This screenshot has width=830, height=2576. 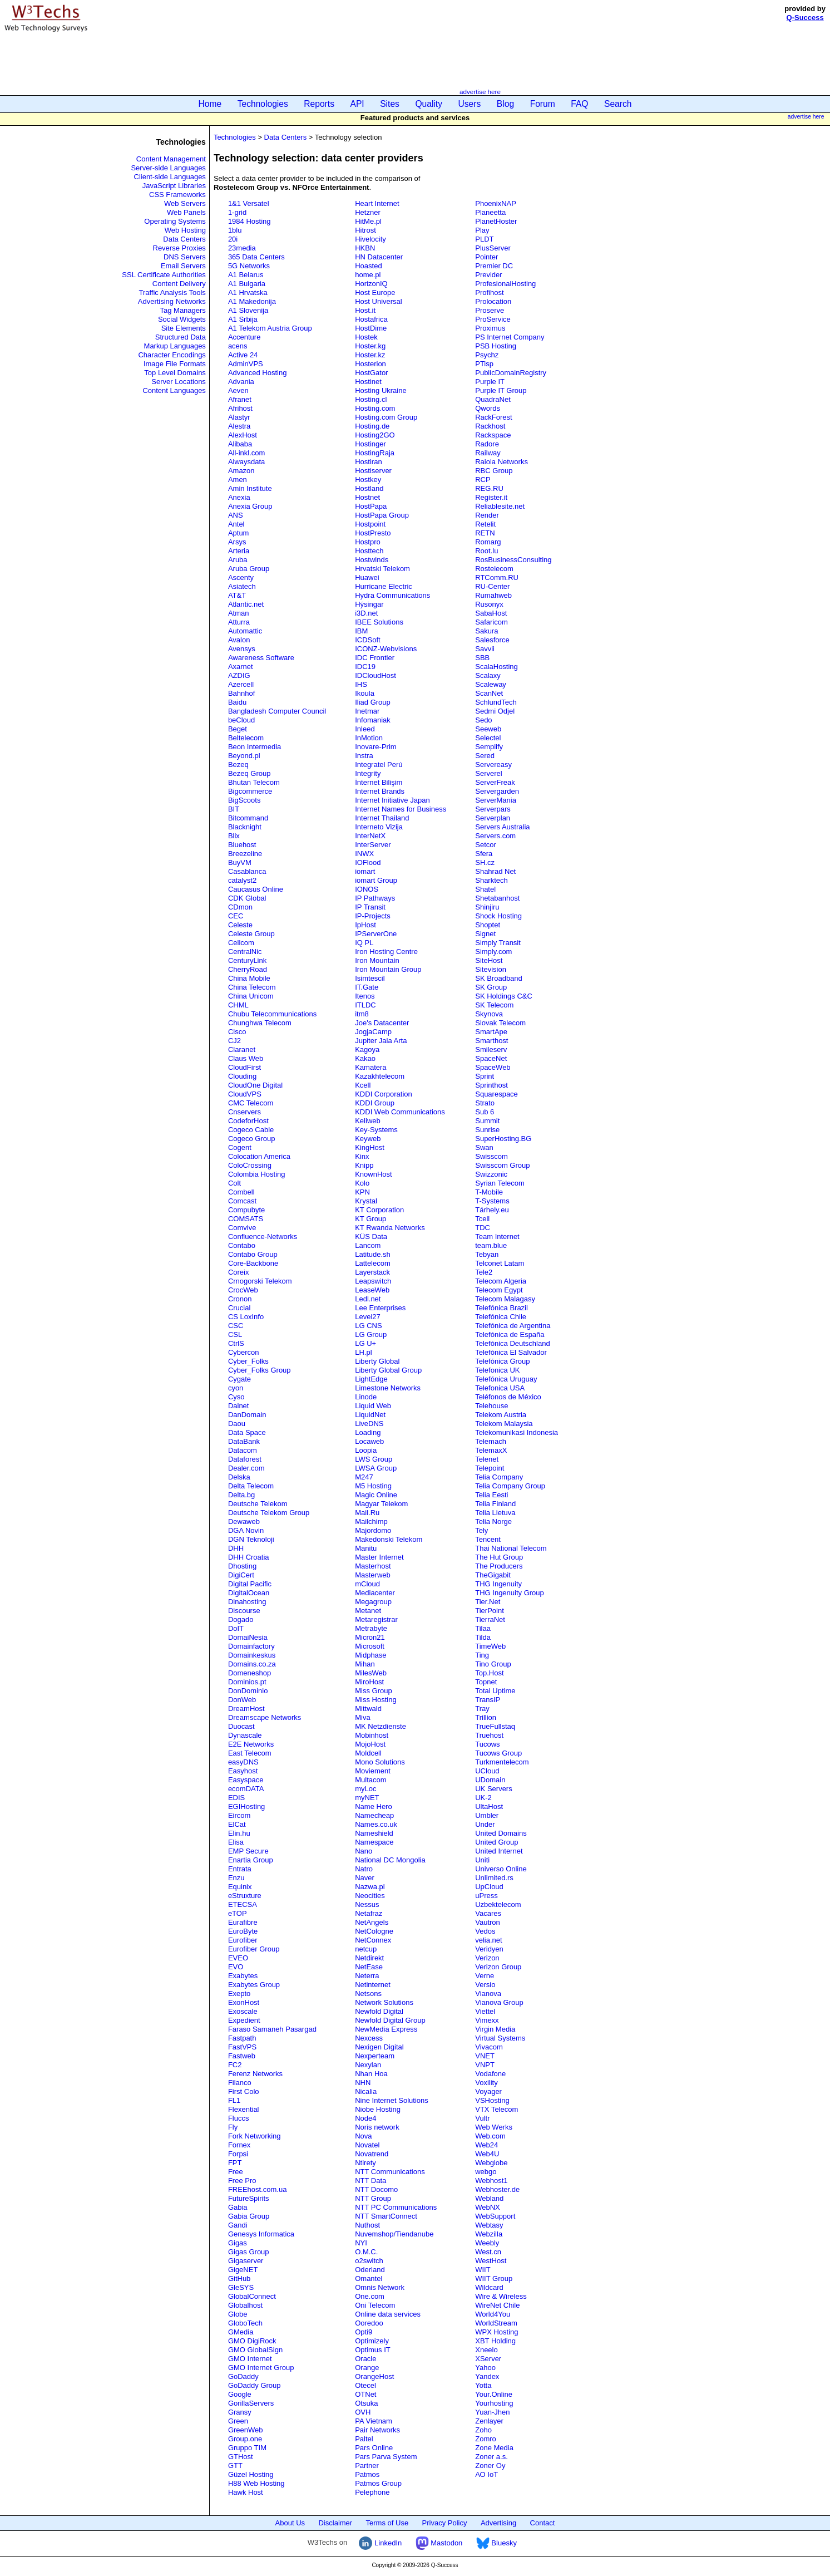 I want to click on UK Servers, so click(x=493, y=1788).